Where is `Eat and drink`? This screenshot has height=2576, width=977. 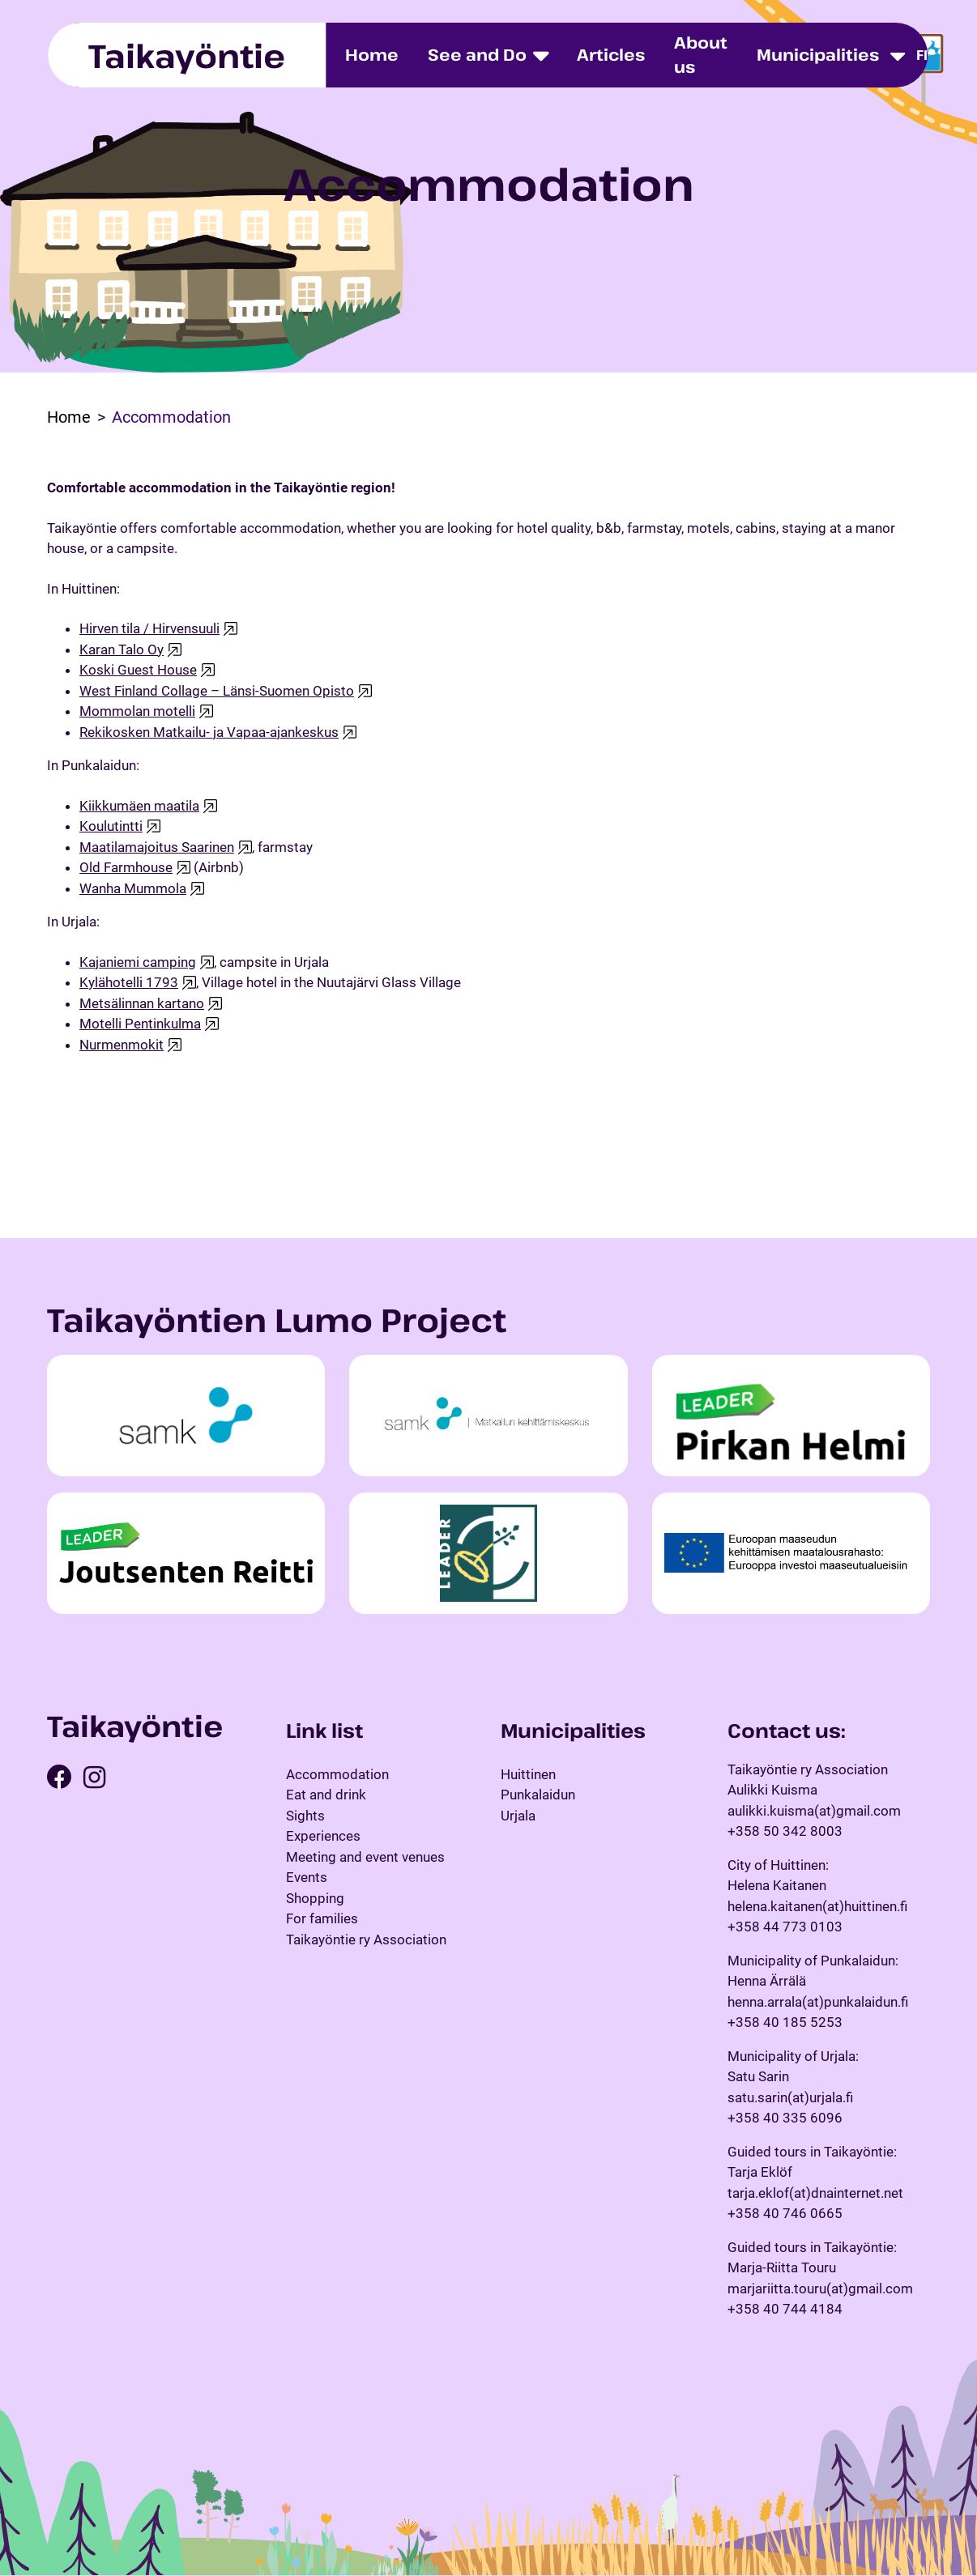 Eat and drink is located at coordinates (326, 1794).